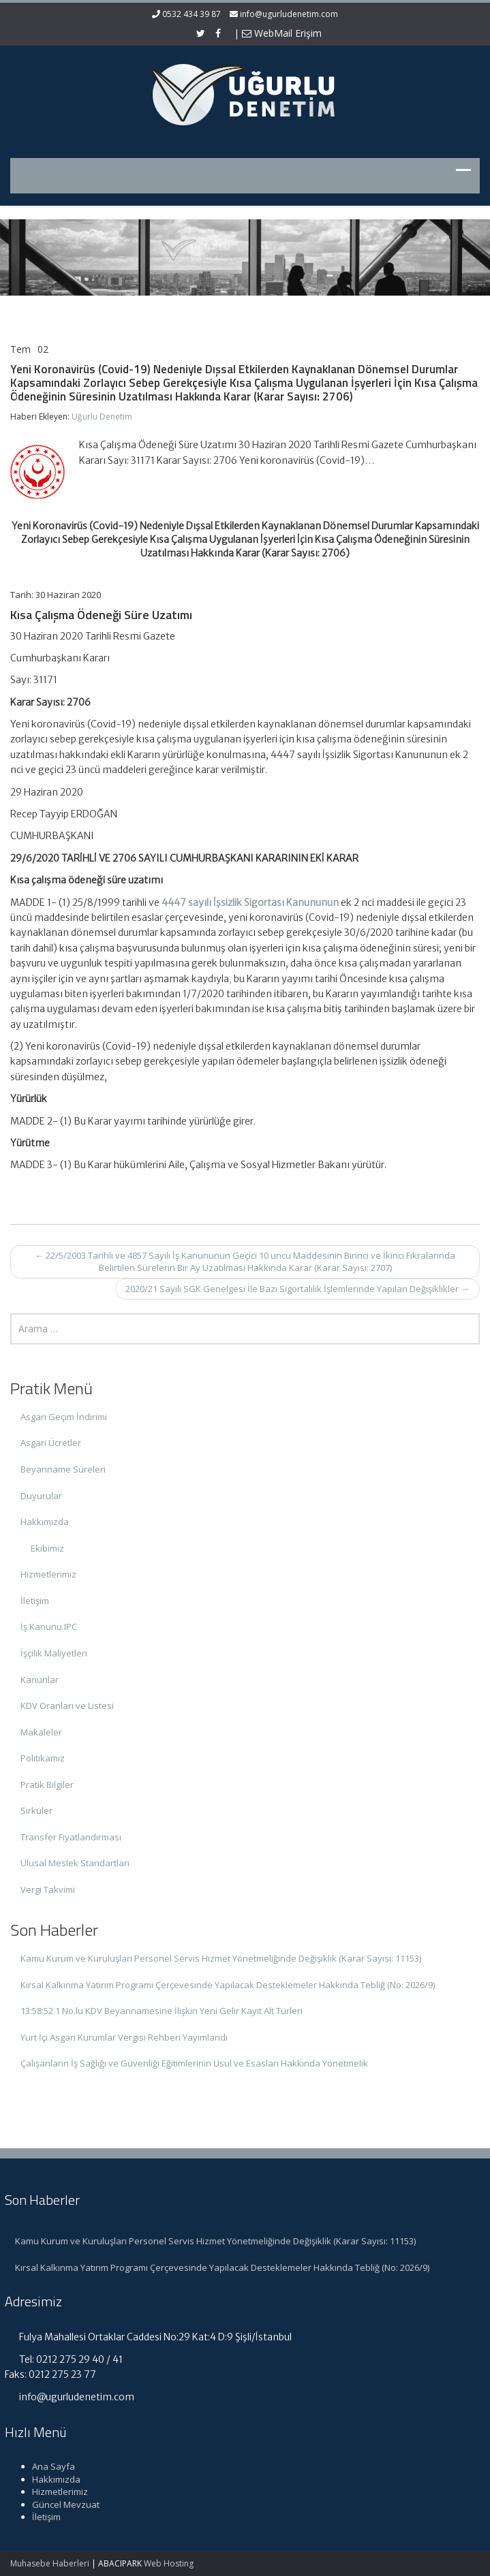 Image resolution: width=490 pixels, height=2576 pixels. What do you see at coordinates (161, 2011) in the screenshot?
I see `13:58:52 1 No.lu KDV Beyannamesine İlişkin Yeni Gelir Kayıt Alt Türleri` at bounding box center [161, 2011].